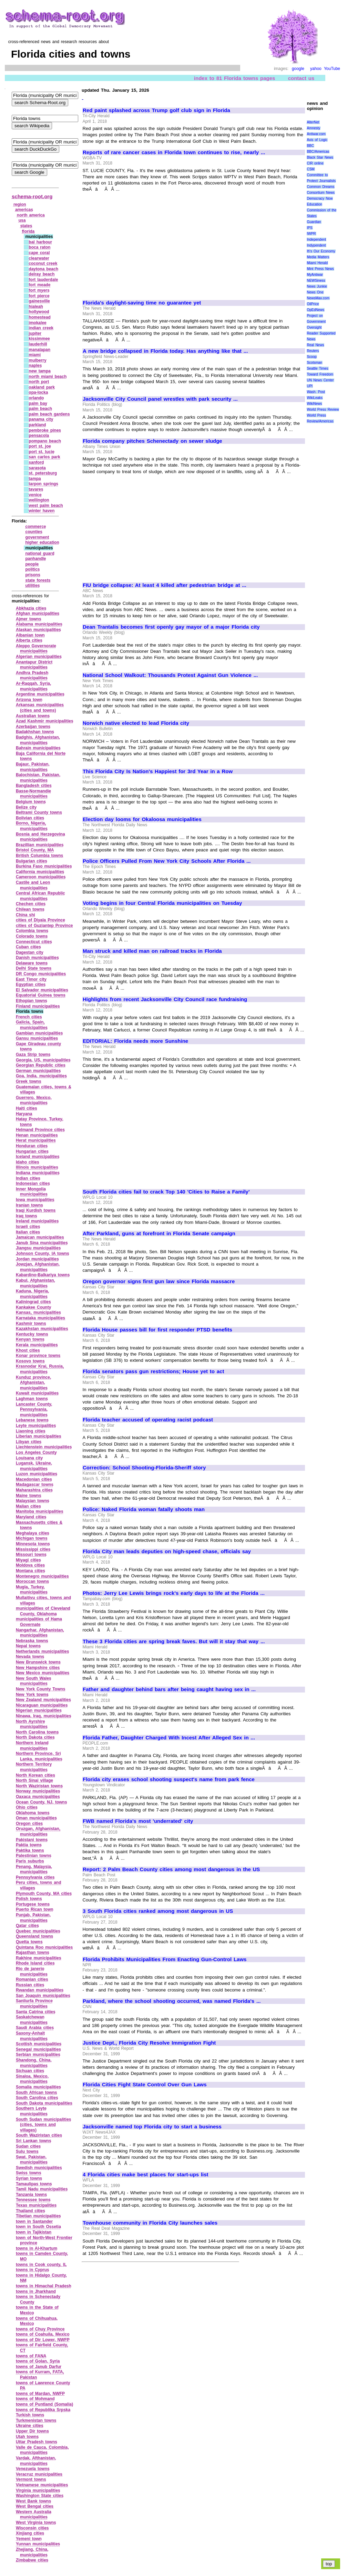  Describe the element at coordinates (38, 403) in the screenshot. I see `palm bay` at that location.